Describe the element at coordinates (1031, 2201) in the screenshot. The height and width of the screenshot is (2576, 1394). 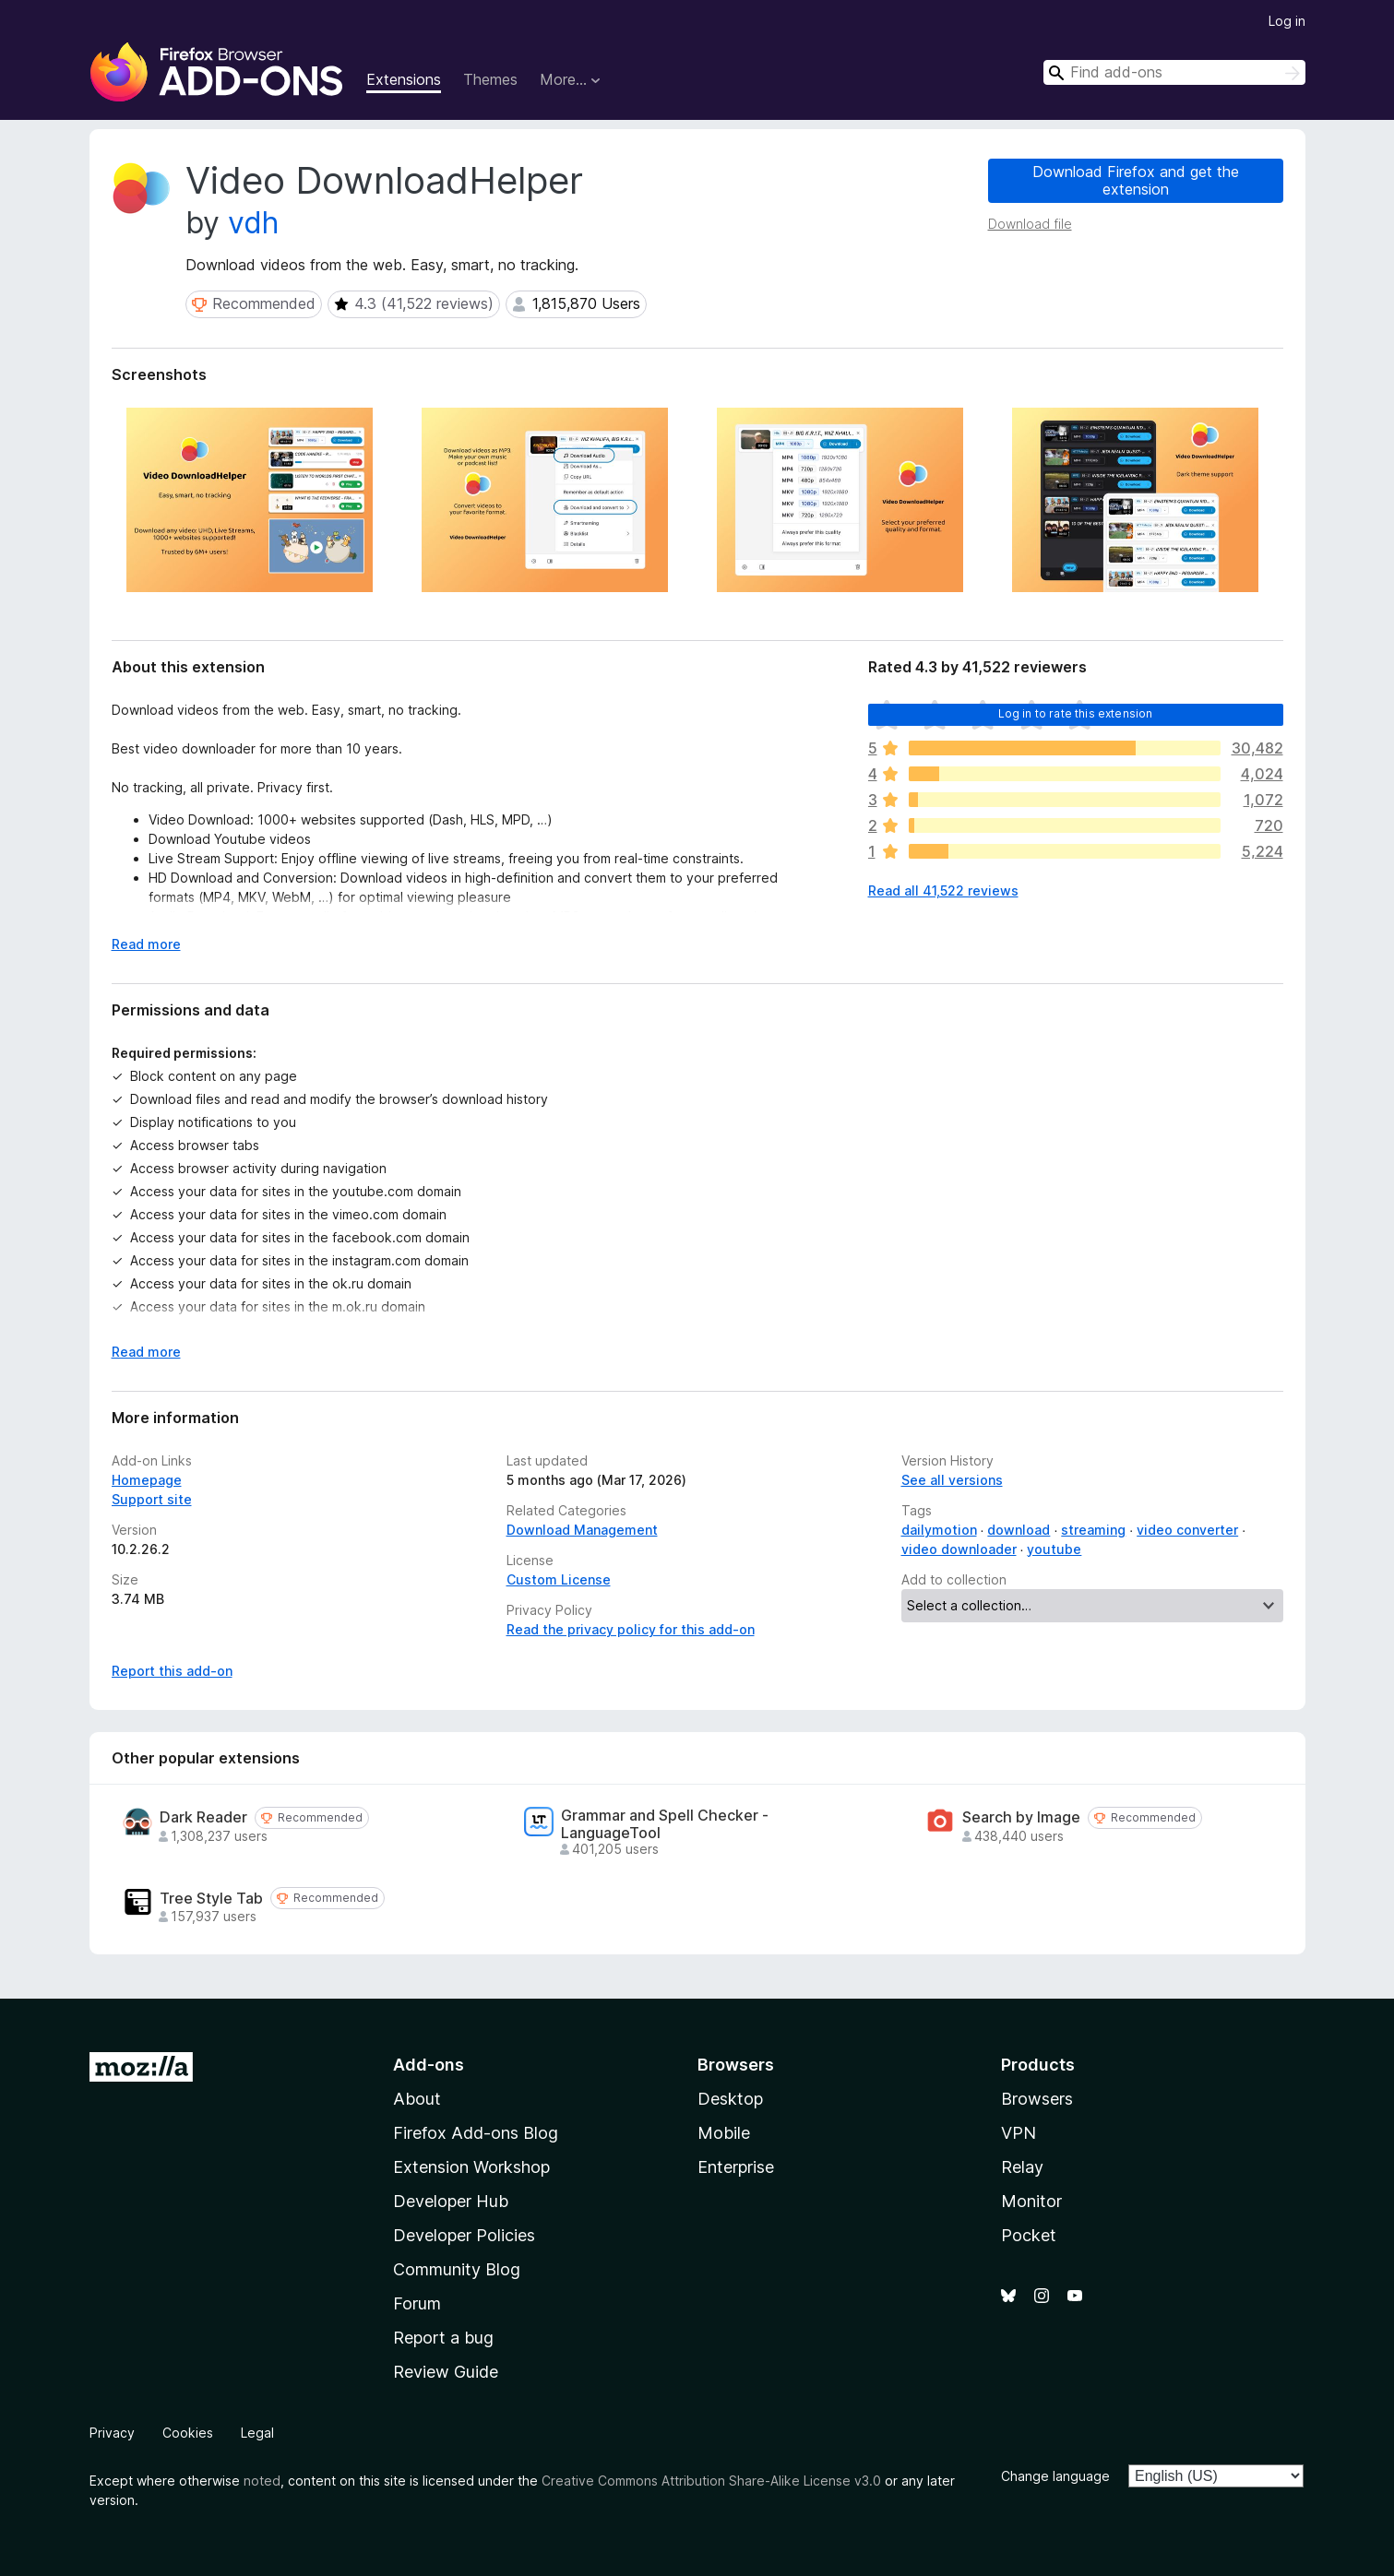
I see `Monitor` at that location.